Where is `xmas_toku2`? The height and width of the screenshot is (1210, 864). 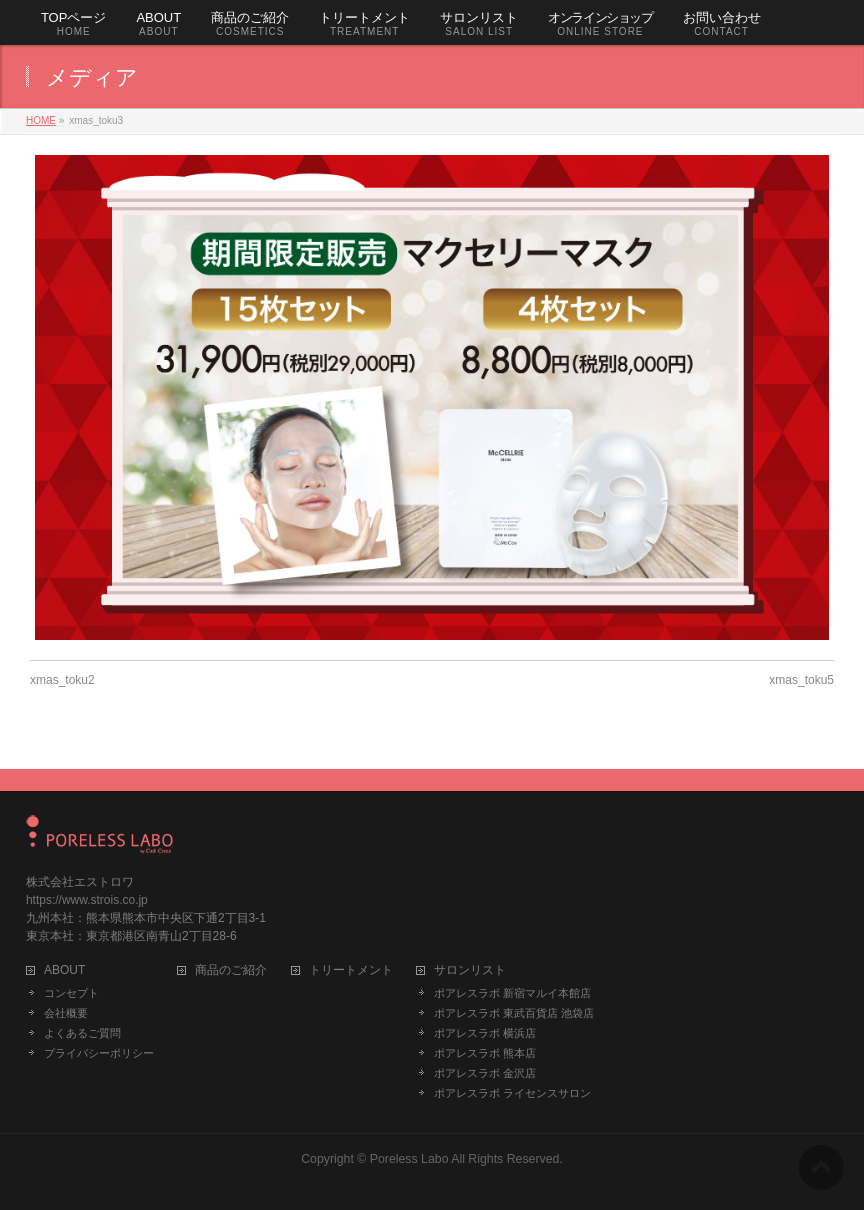
xmas_toku2 is located at coordinates (62, 680).